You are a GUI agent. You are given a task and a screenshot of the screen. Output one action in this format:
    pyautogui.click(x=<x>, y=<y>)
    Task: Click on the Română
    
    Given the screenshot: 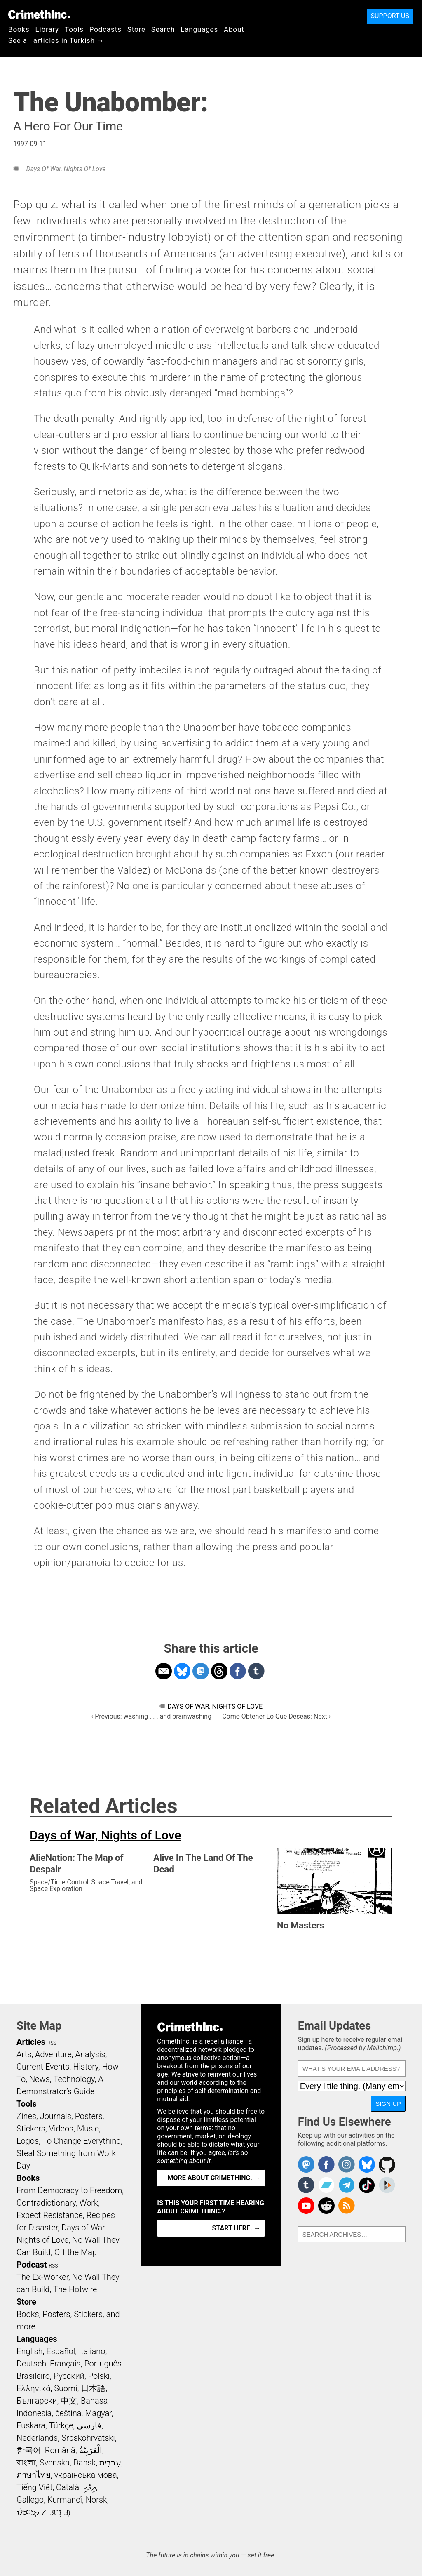 What is the action you would take?
    pyautogui.click(x=60, y=2450)
    